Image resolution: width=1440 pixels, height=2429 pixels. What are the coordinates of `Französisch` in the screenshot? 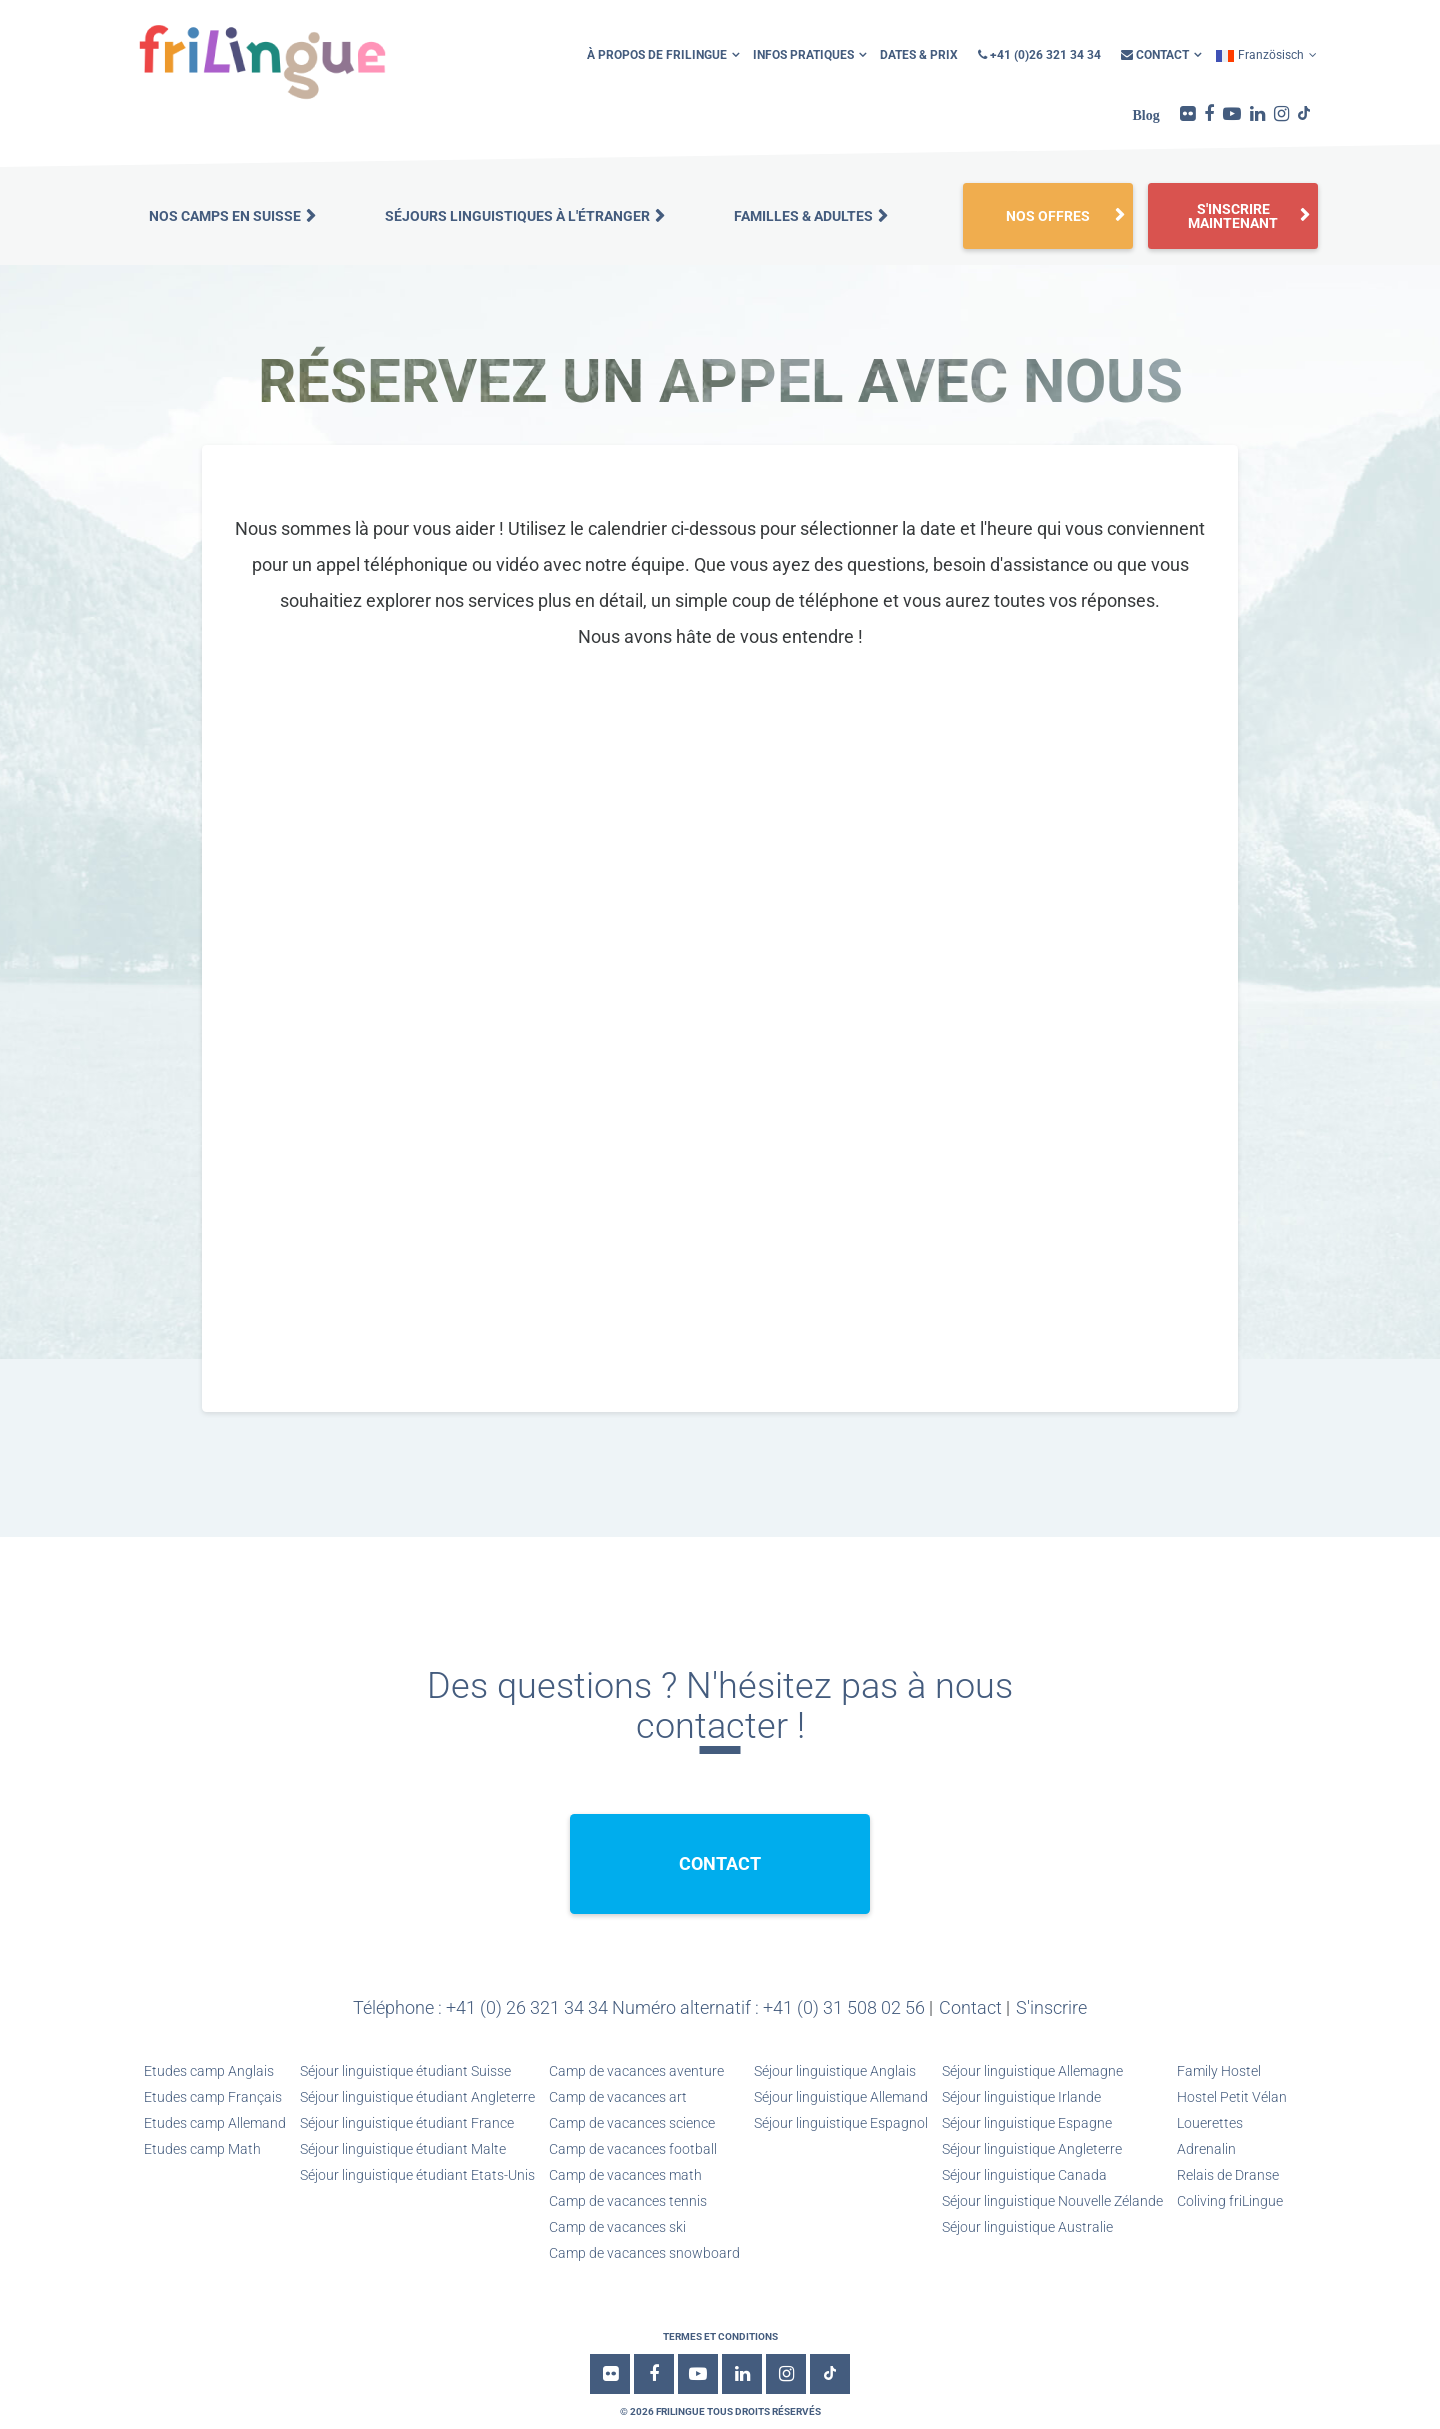 It's located at (1259, 55).